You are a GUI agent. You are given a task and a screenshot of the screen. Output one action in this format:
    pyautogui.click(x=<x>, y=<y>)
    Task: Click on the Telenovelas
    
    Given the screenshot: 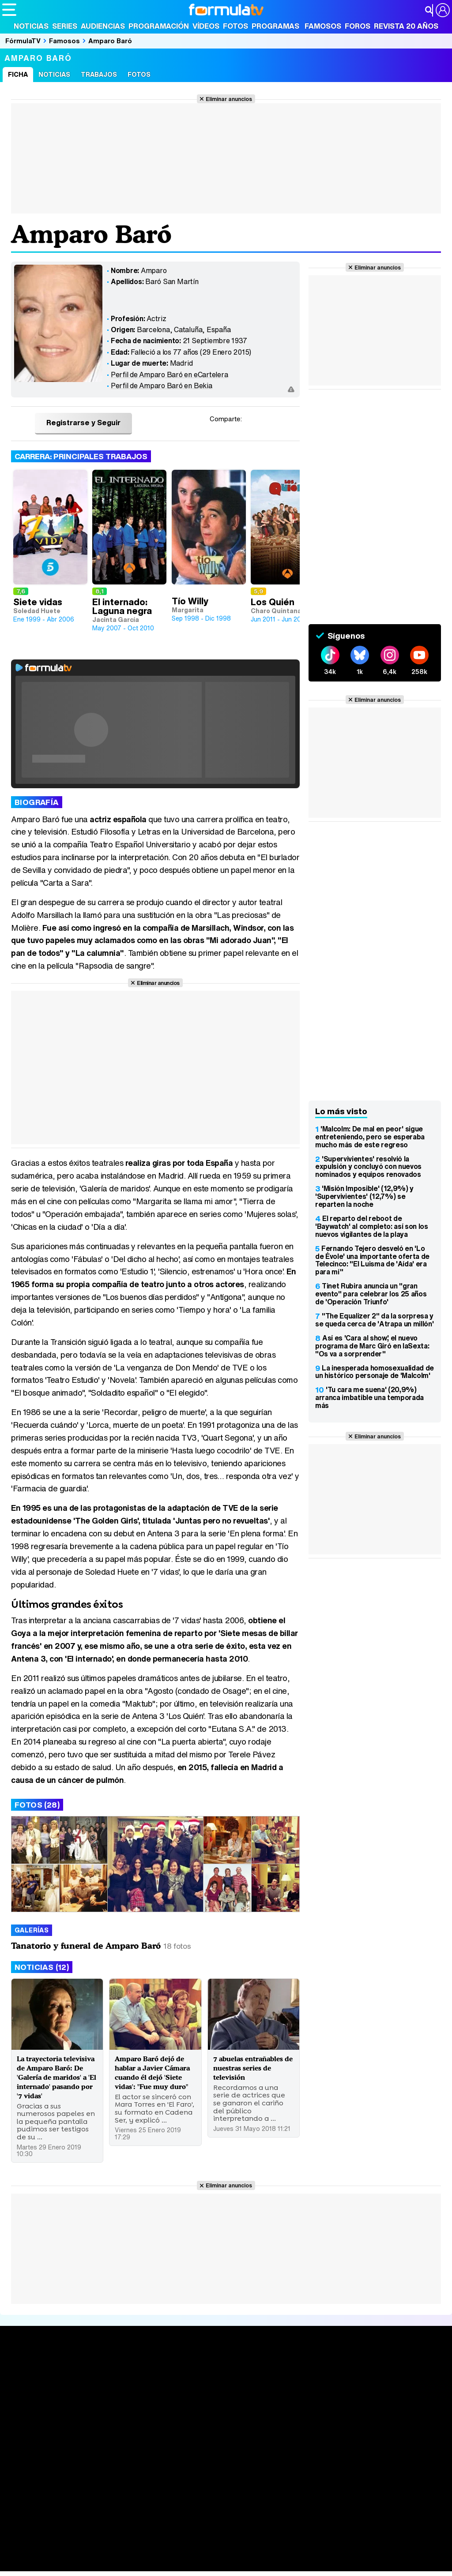 What is the action you would take?
    pyautogui.click(x=295, y=2427)
    